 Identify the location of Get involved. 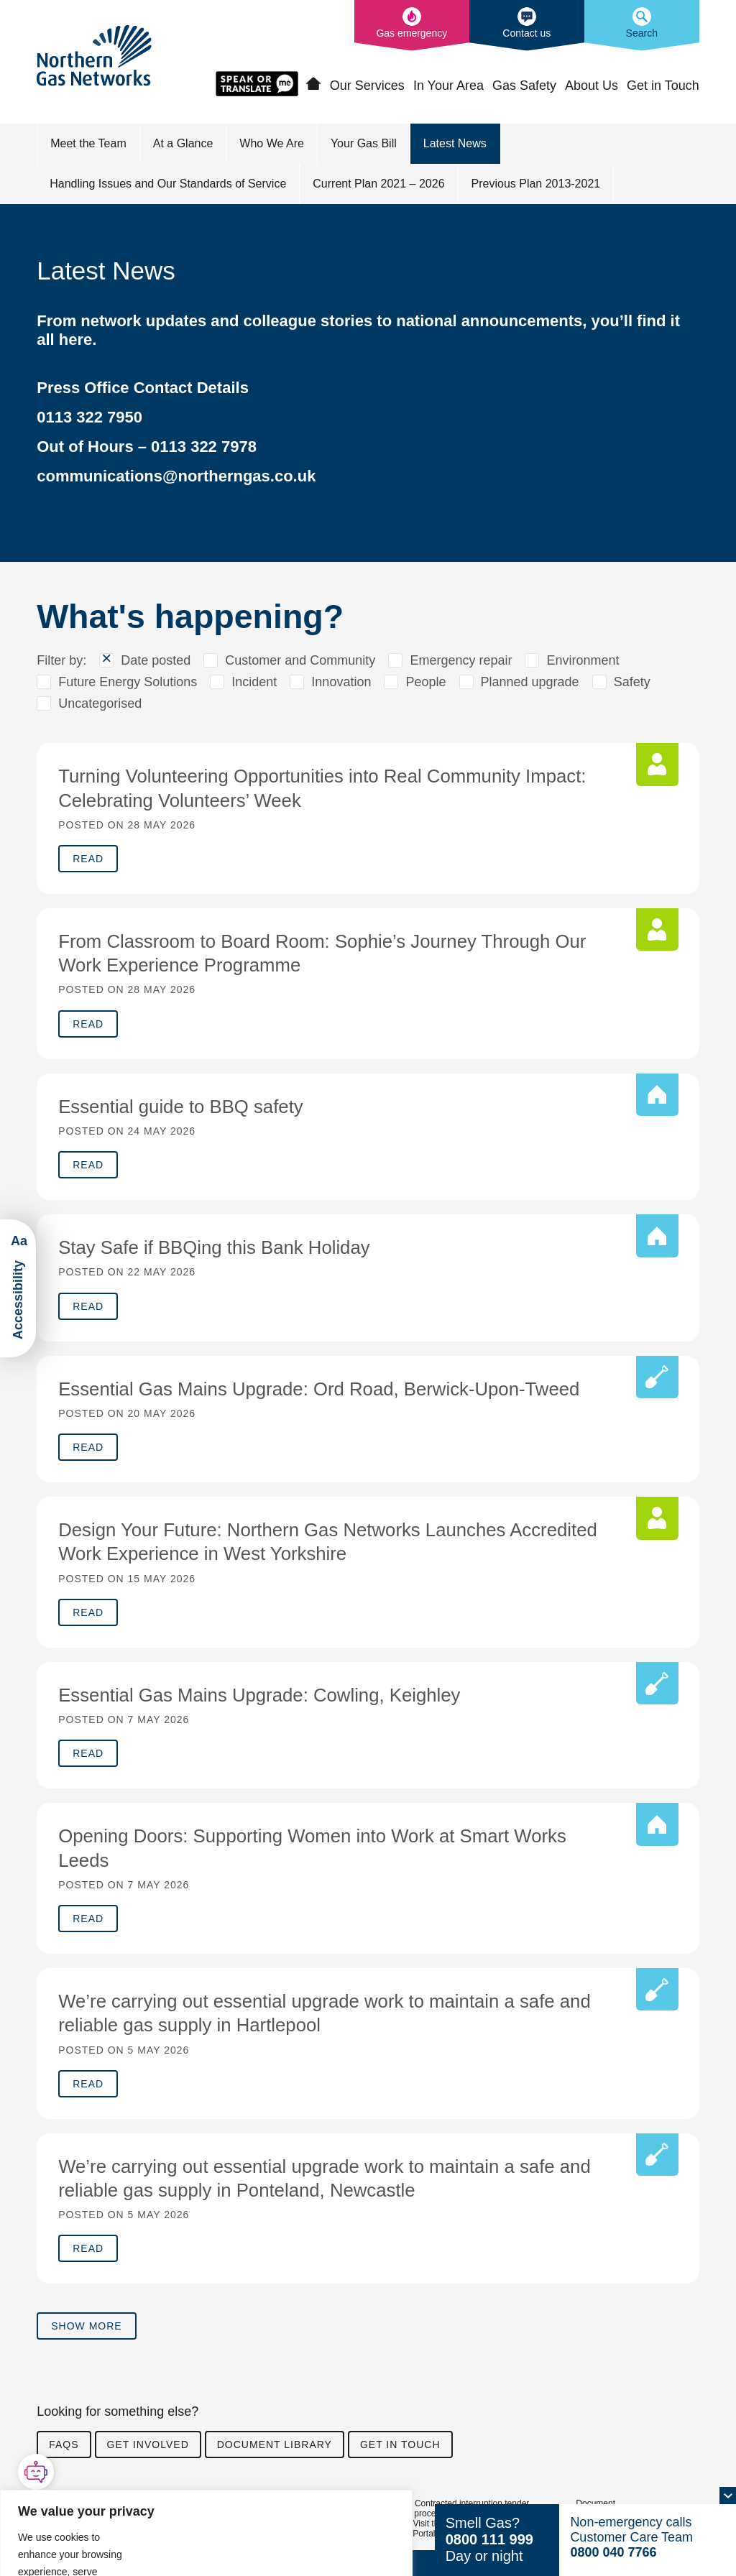
(148, 2454).